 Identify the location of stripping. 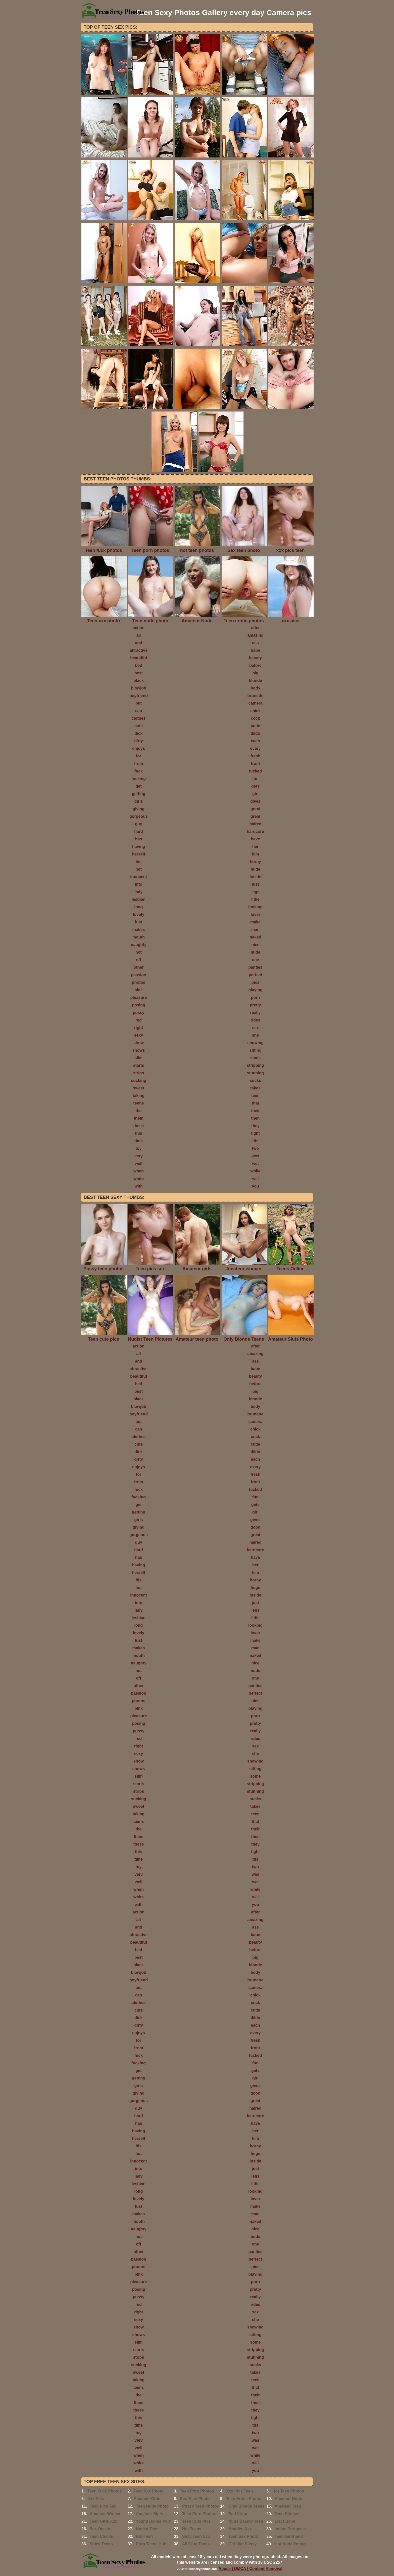
(255, 1065).